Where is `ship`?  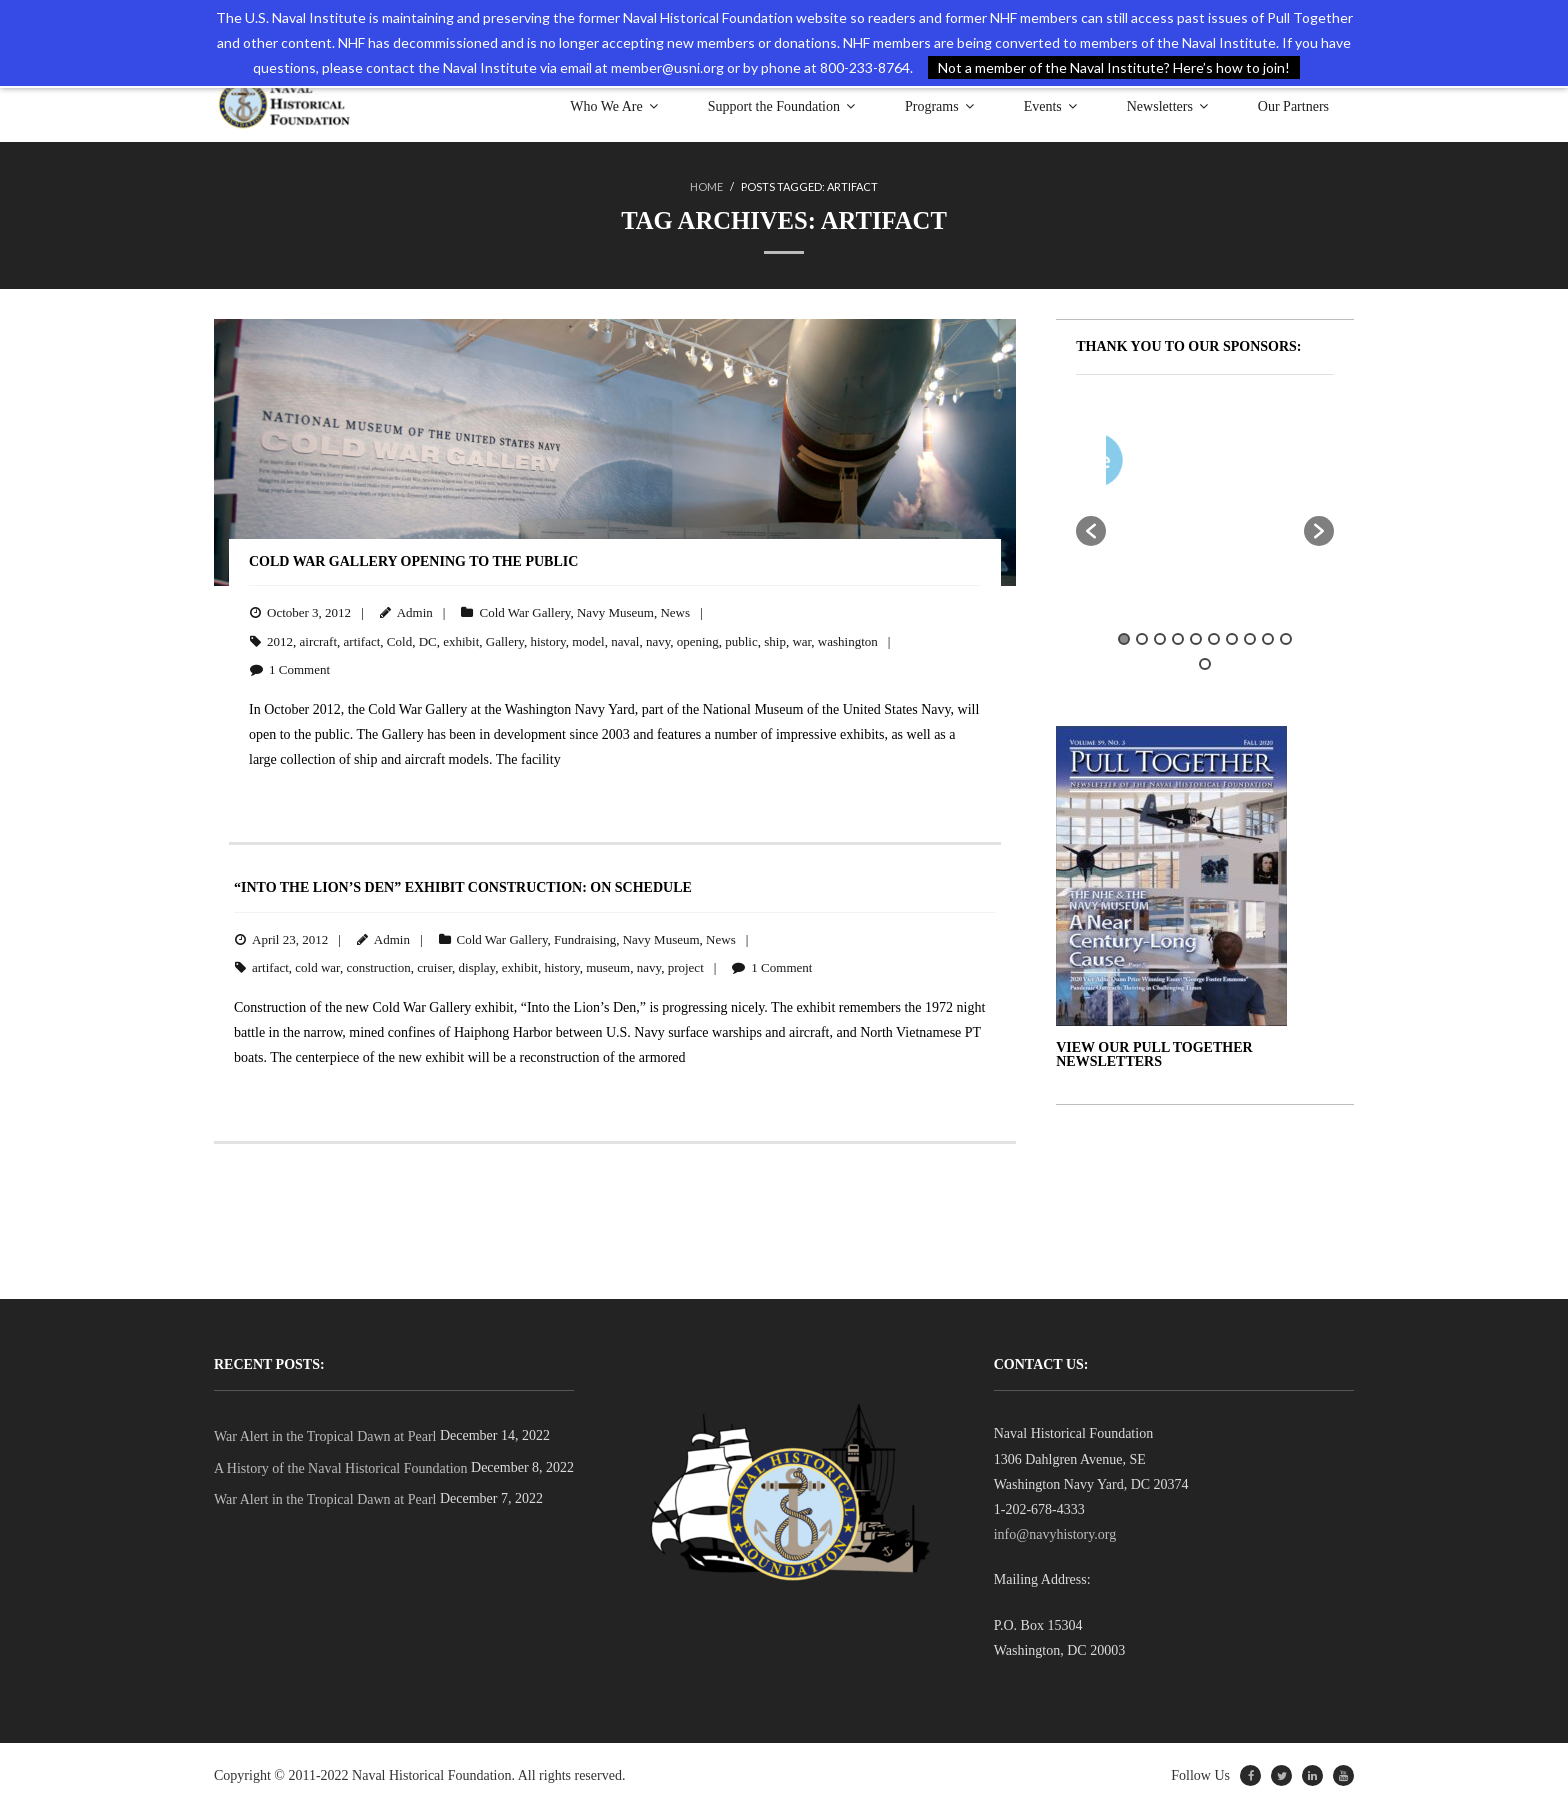
ship is located at coordinates (775, 640).